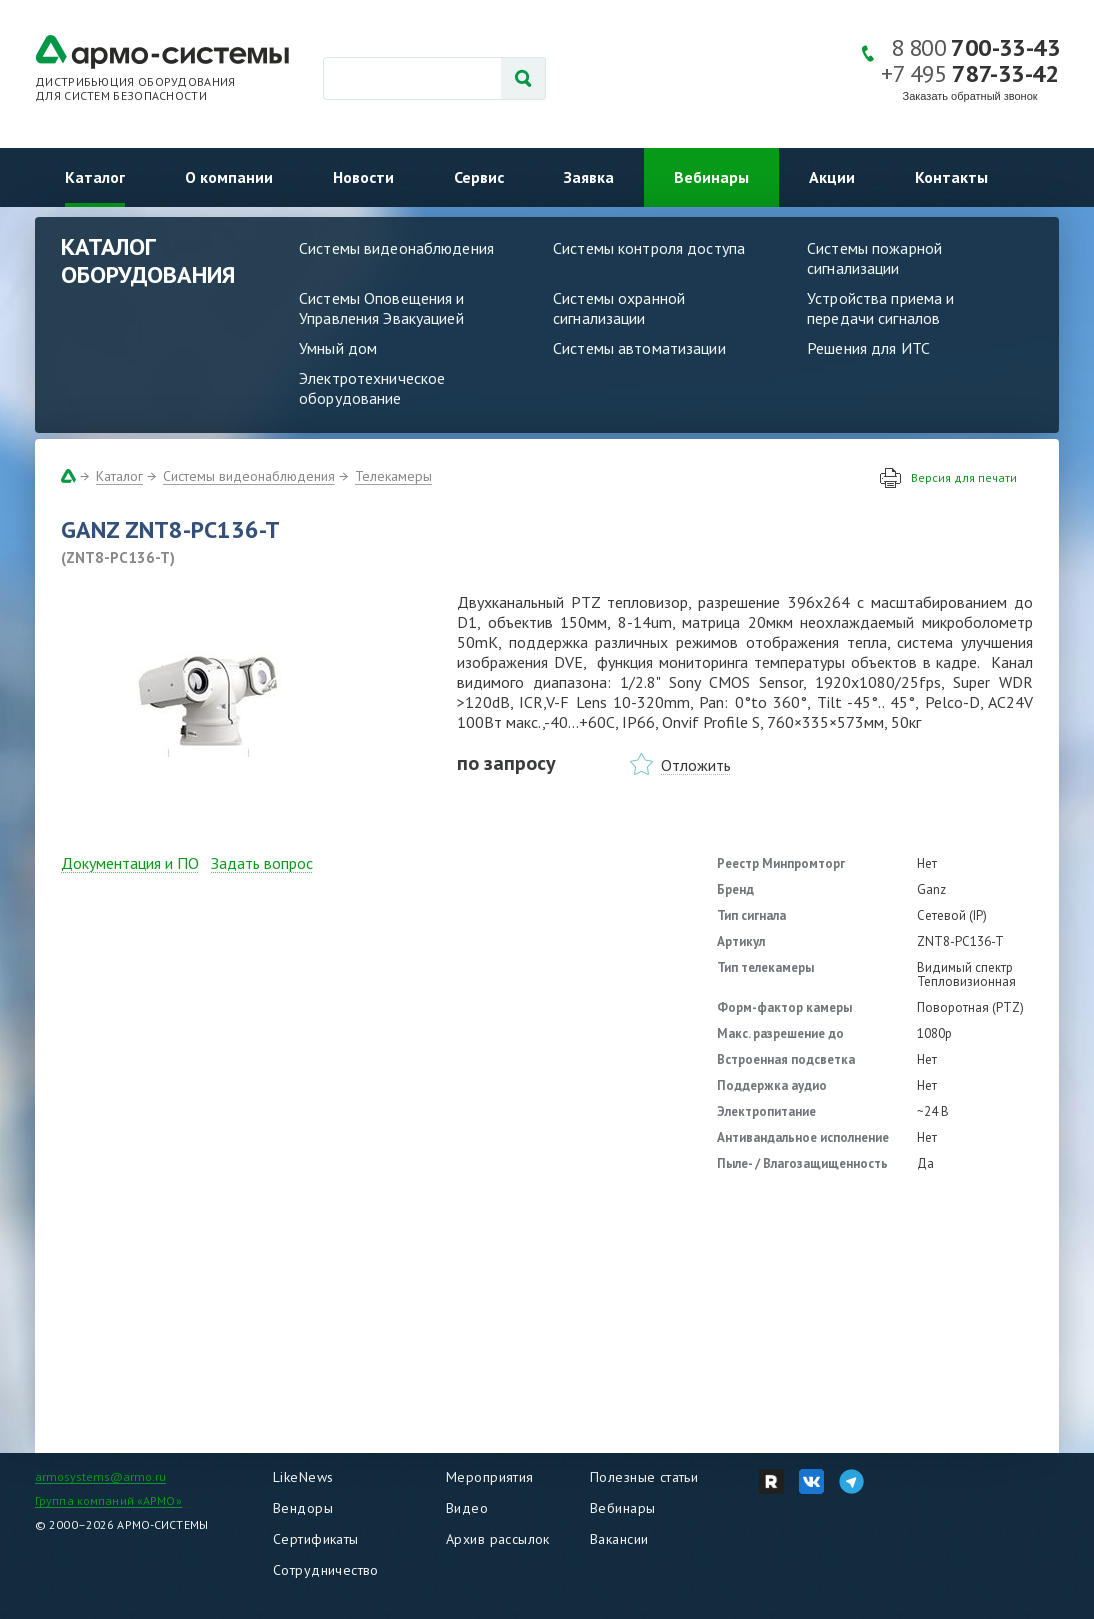 This screenshot has height=1619, width=1094. I want to click on Акции, so click(832, 177).